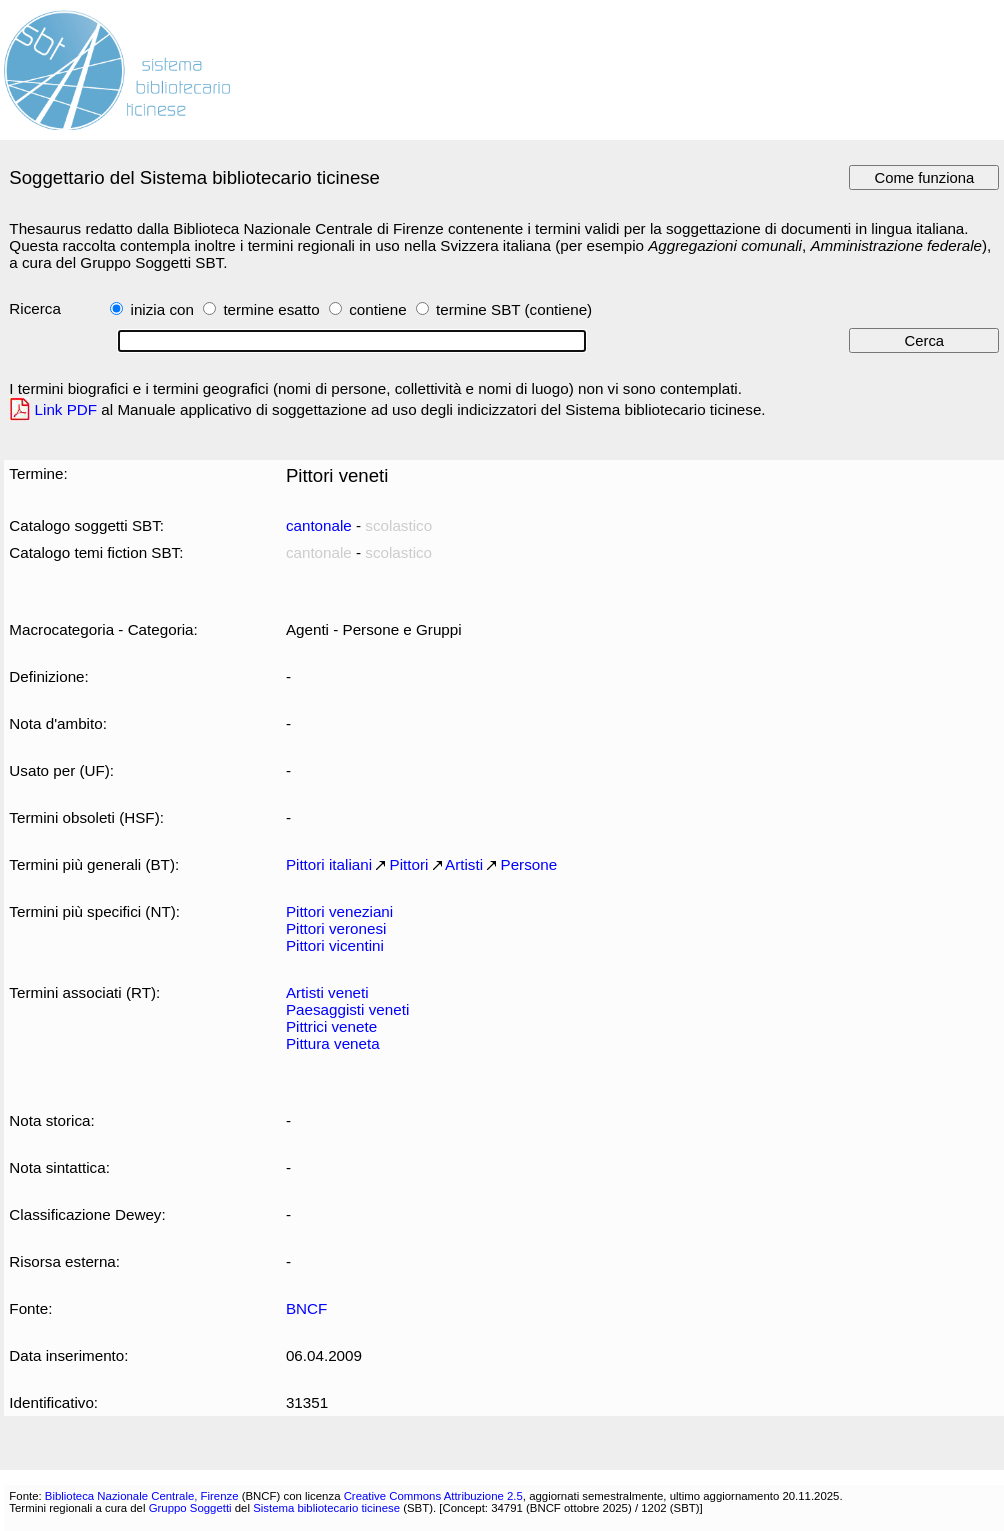  What do you see at coordinates (339, 911) in the screenshot?
I see `Pittori veneziani` at bounding box center [339, 911].